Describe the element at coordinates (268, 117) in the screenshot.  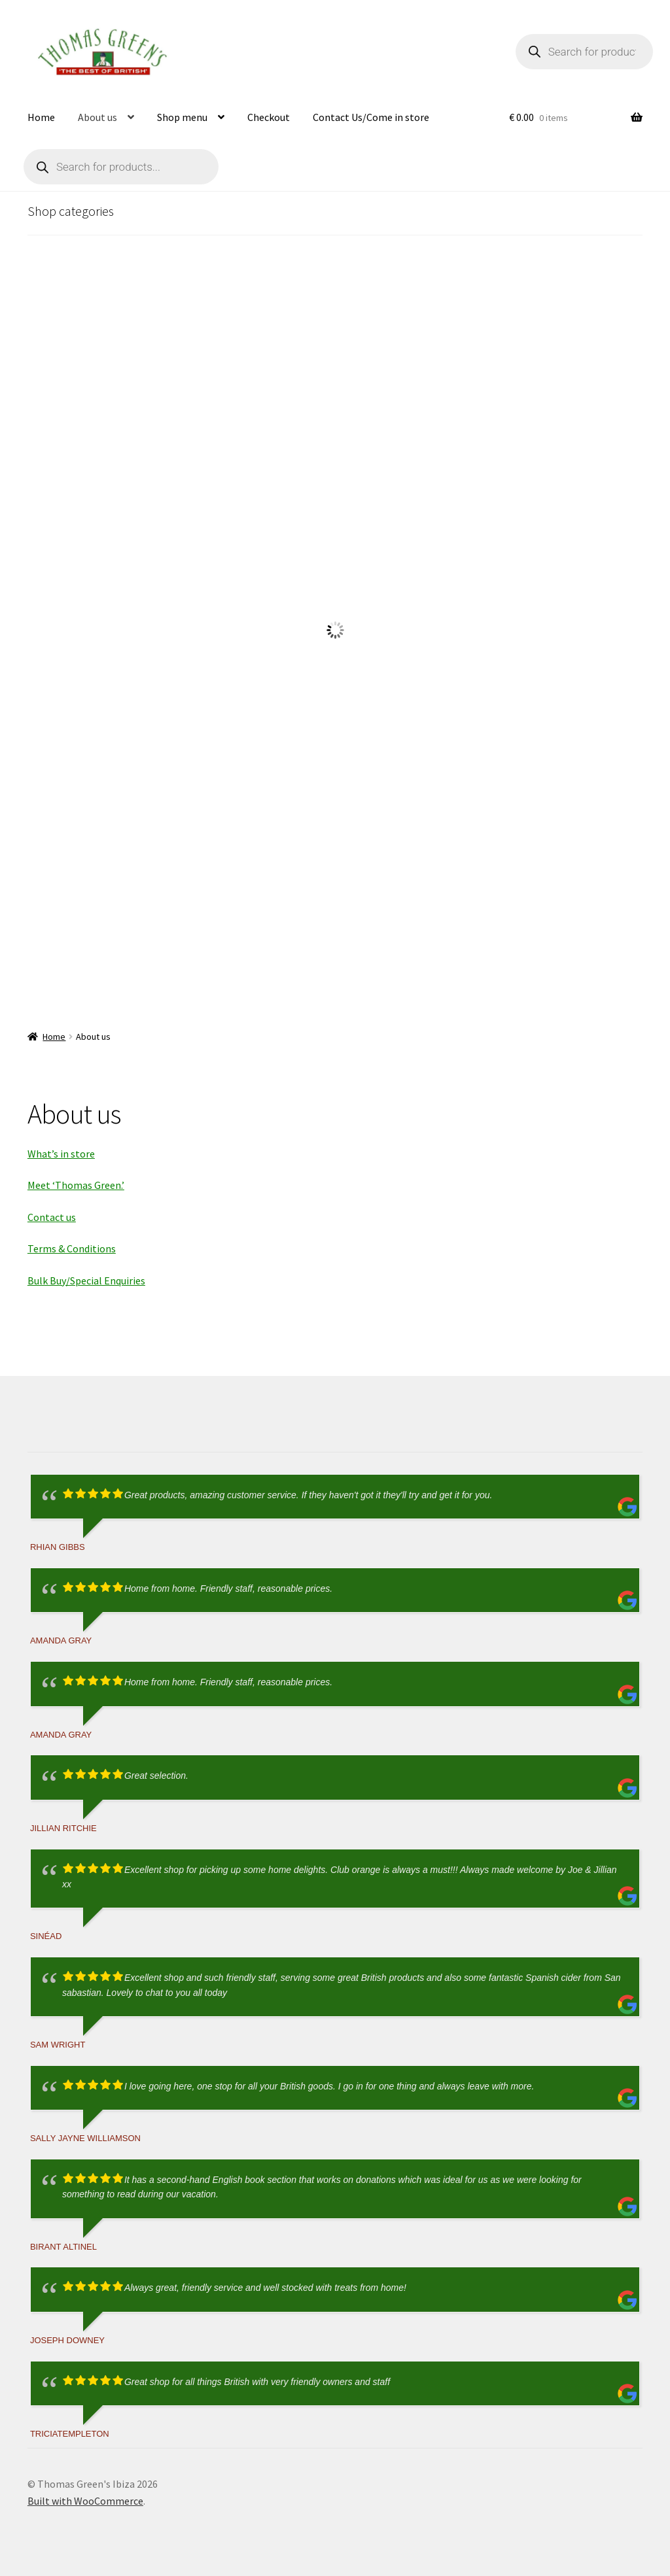
I see `Checkout` at that location.